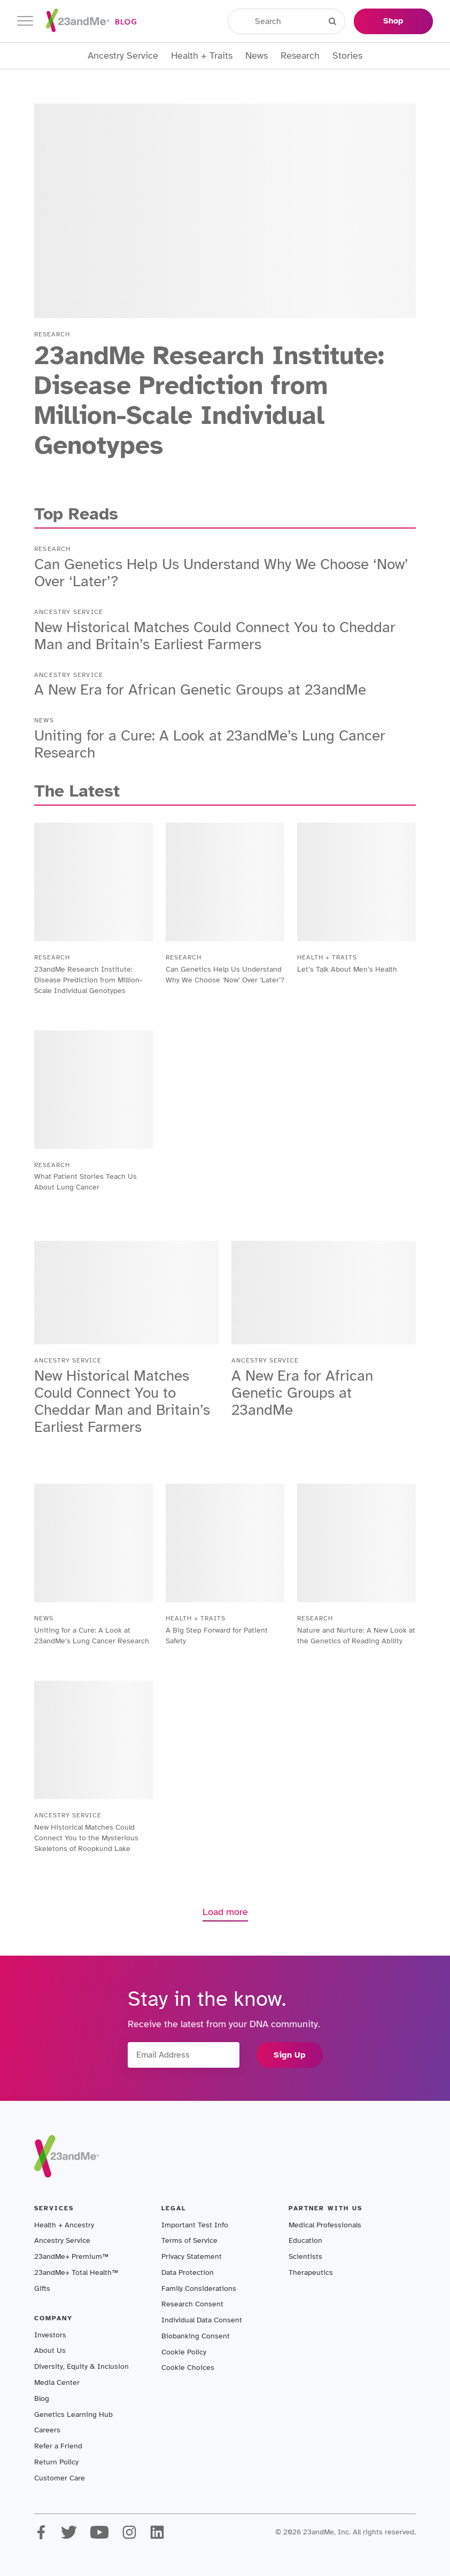  I want to click on Health + Traits, so click(201, 55).